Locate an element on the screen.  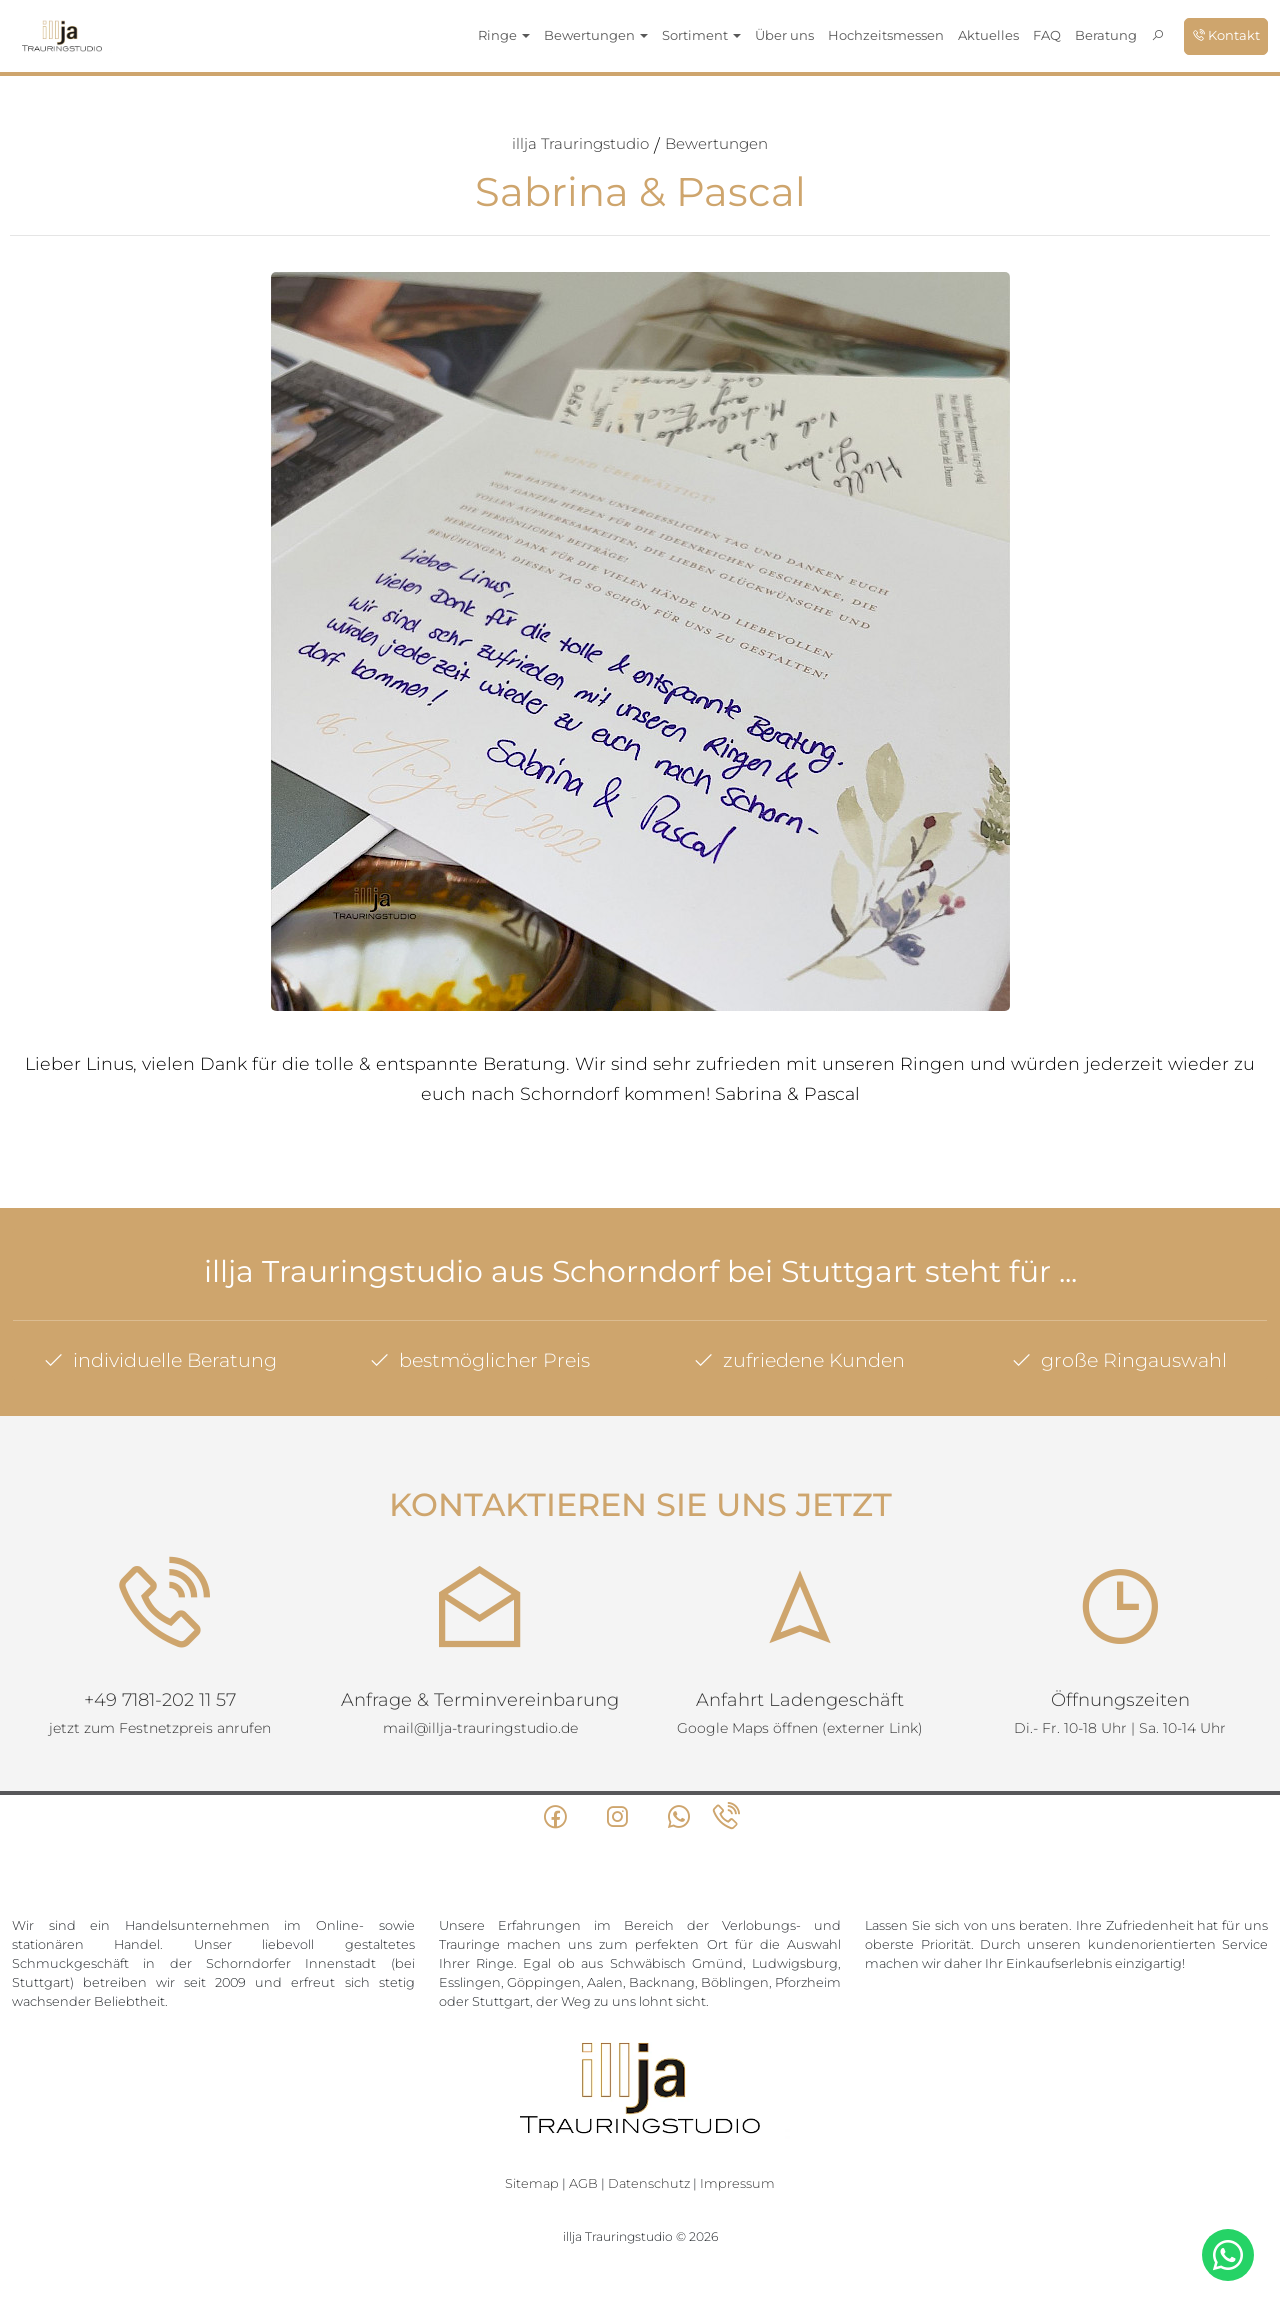
Hochzeitsmessen is located at coordinates (886, 35).